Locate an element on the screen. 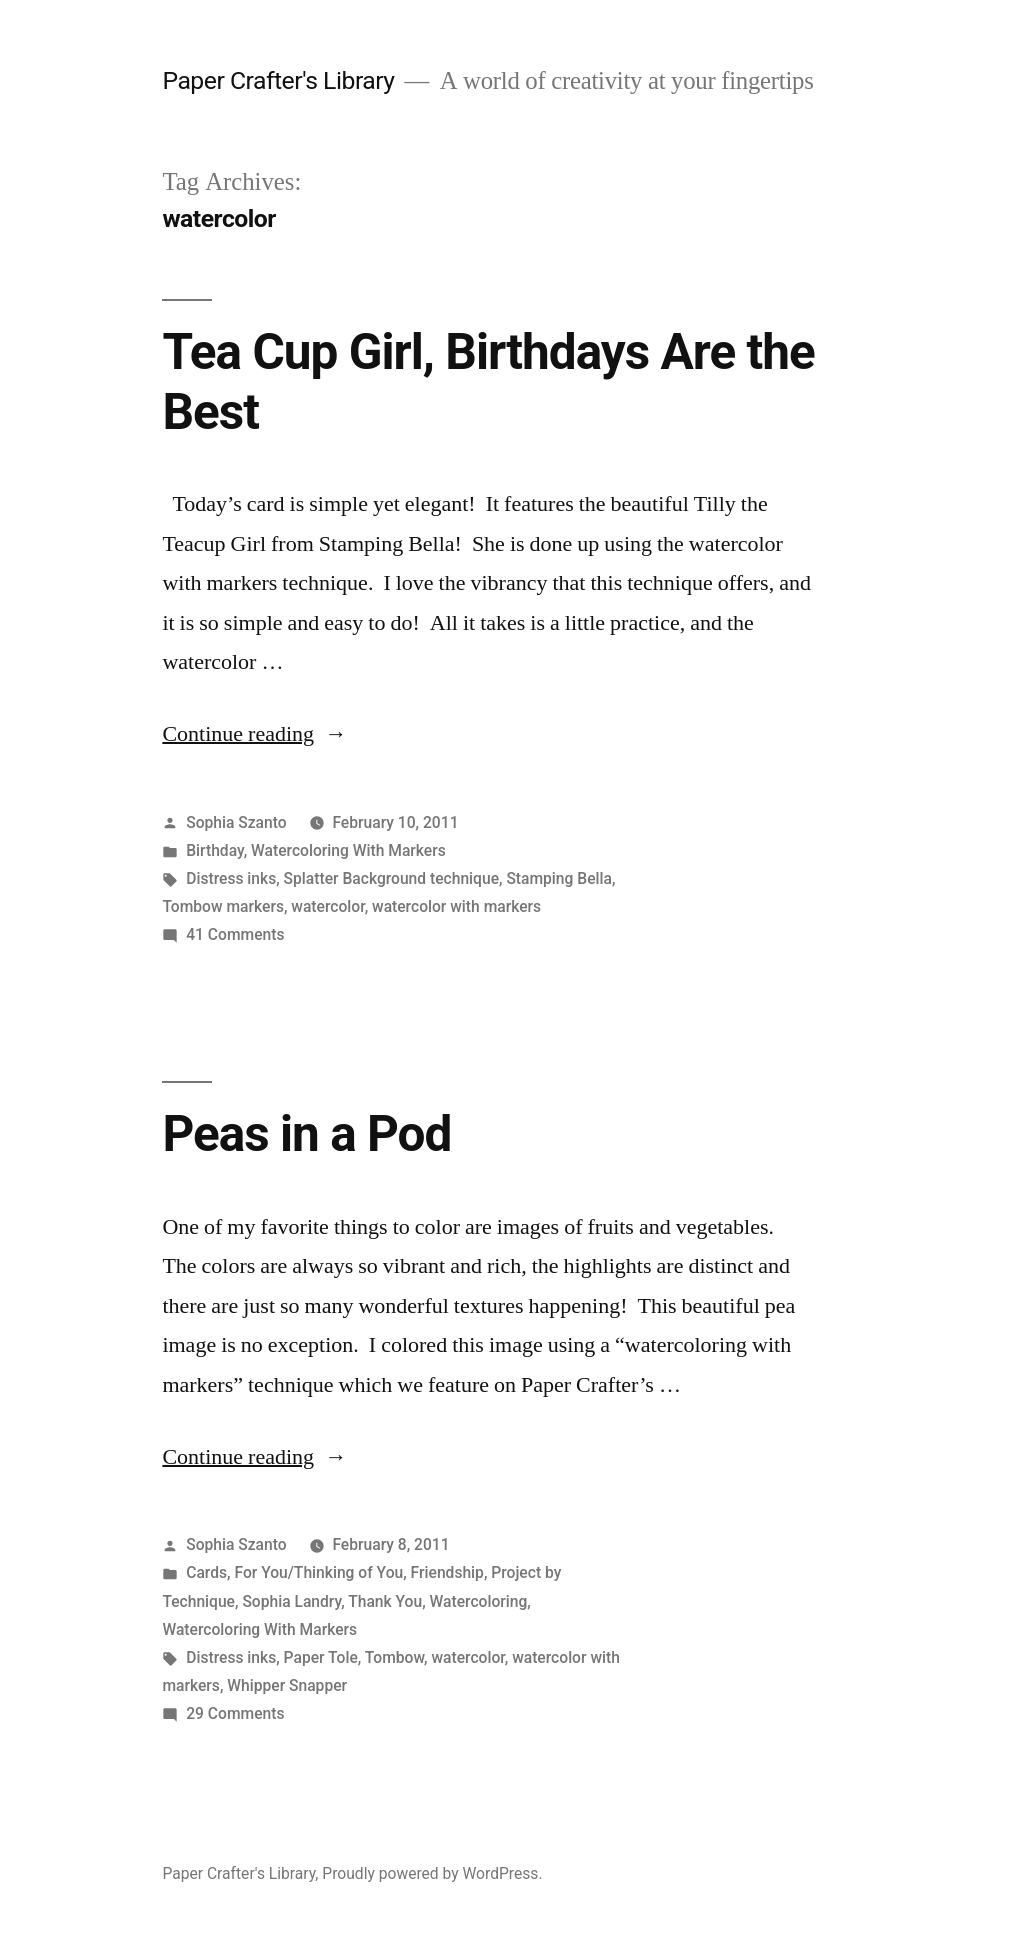 The height and width of the screenshot is (1954, 1024). Birthday is located at coordinates (214, 850).